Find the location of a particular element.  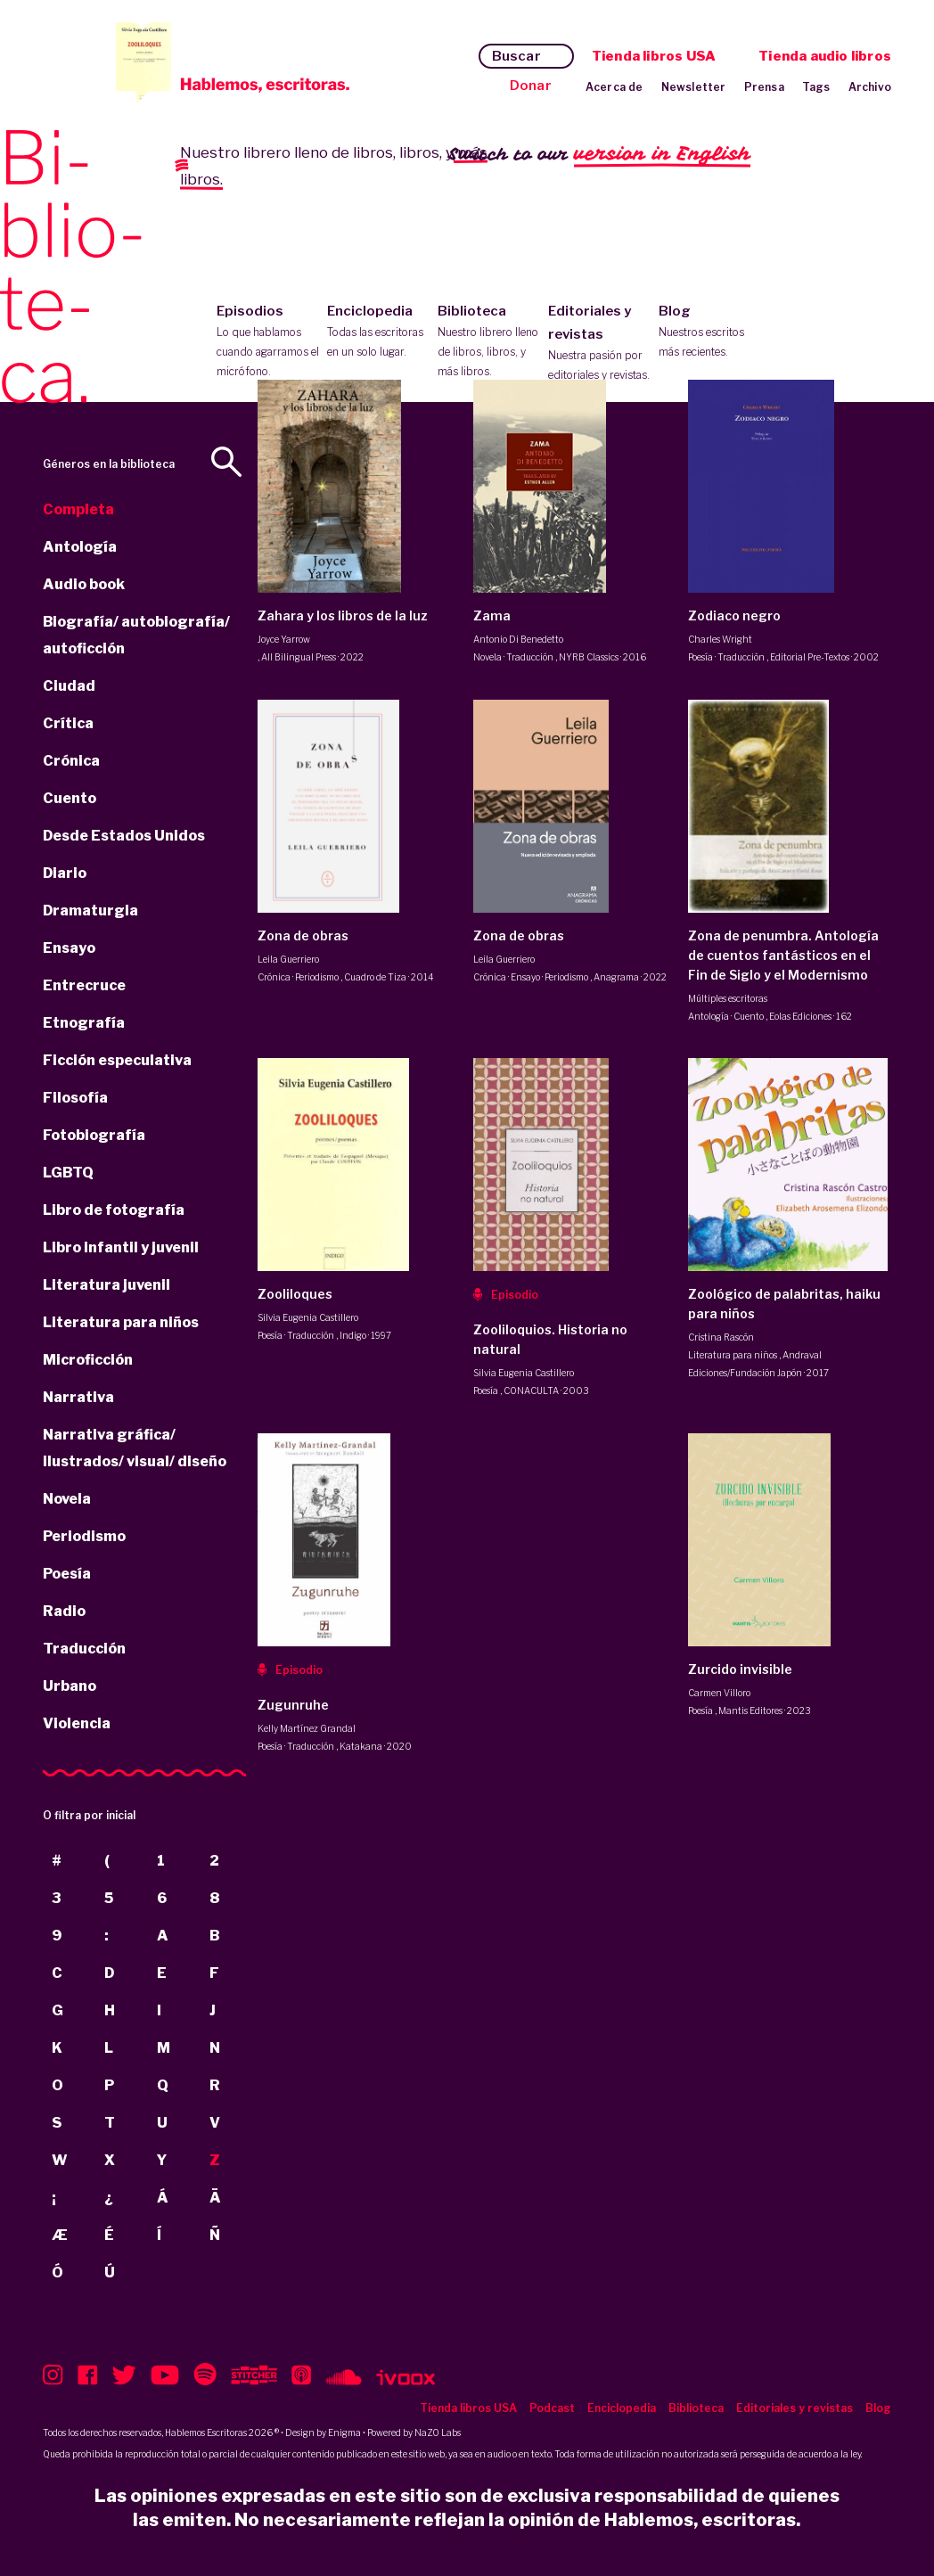

Donar is located at coordinates (531, 86).